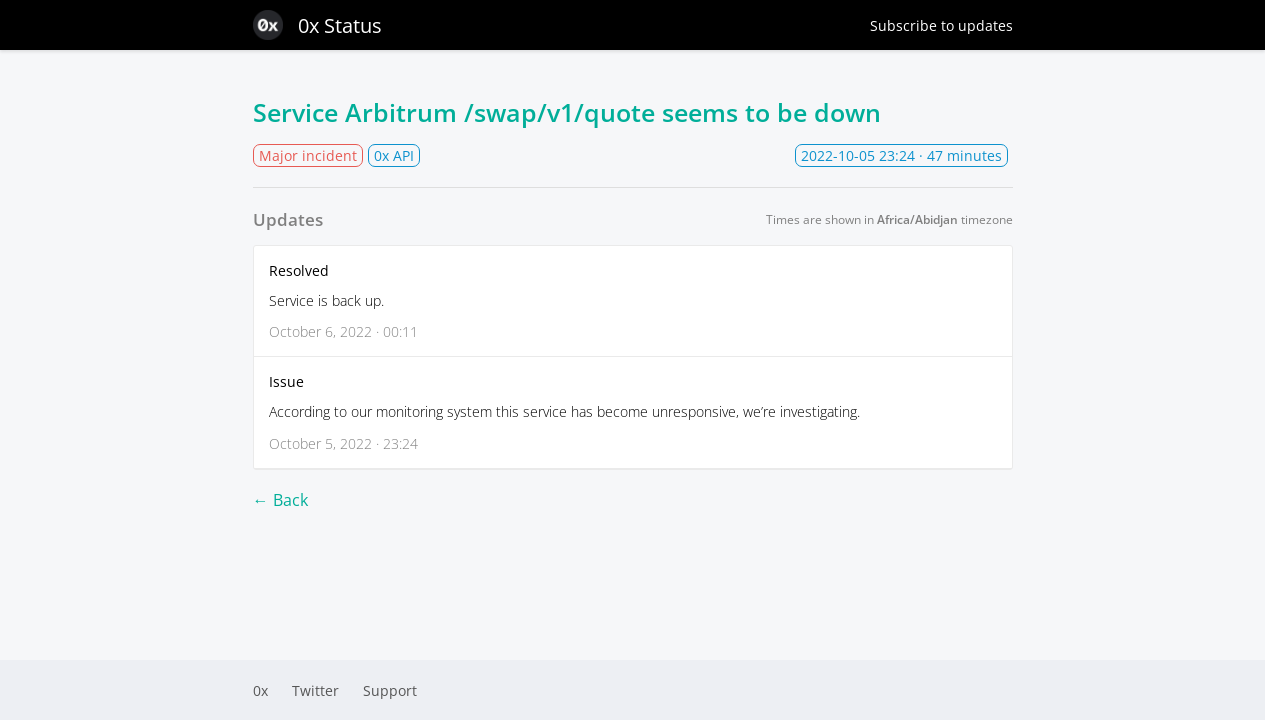  What do you see at coordinates (280, 500) in the screenshot?
I see `← Back` at bounding box center [280, 500].